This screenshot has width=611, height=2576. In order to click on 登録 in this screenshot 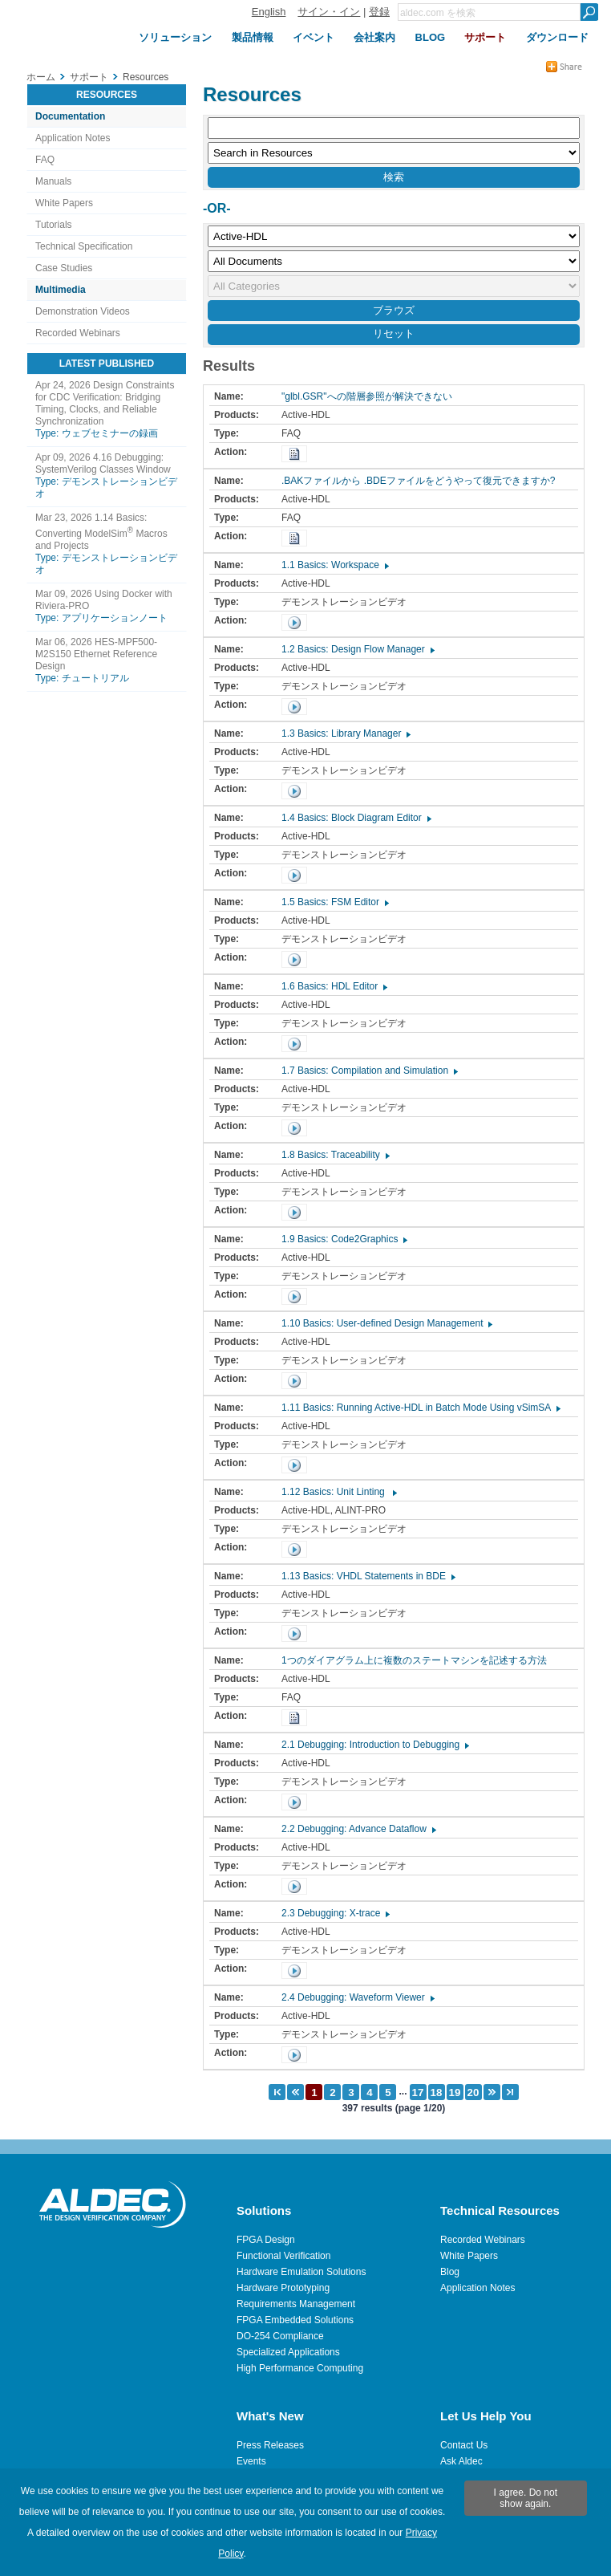, I will do `click(379, 12)`.